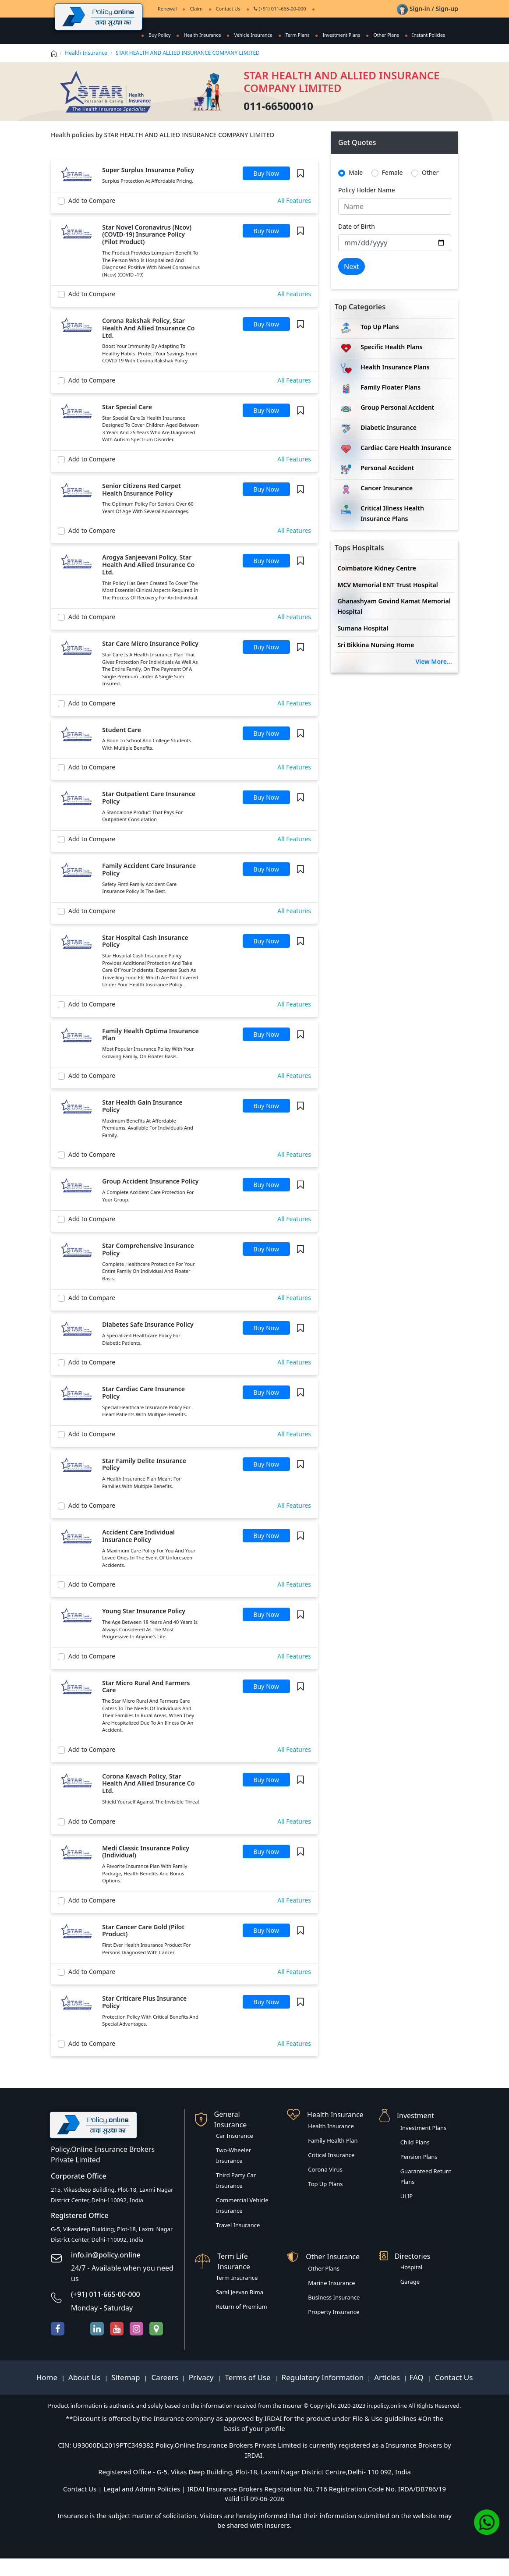  Describe the element at coordinates (395, 384) in the screenshot. I see `Health Insurance Plans` at that location.